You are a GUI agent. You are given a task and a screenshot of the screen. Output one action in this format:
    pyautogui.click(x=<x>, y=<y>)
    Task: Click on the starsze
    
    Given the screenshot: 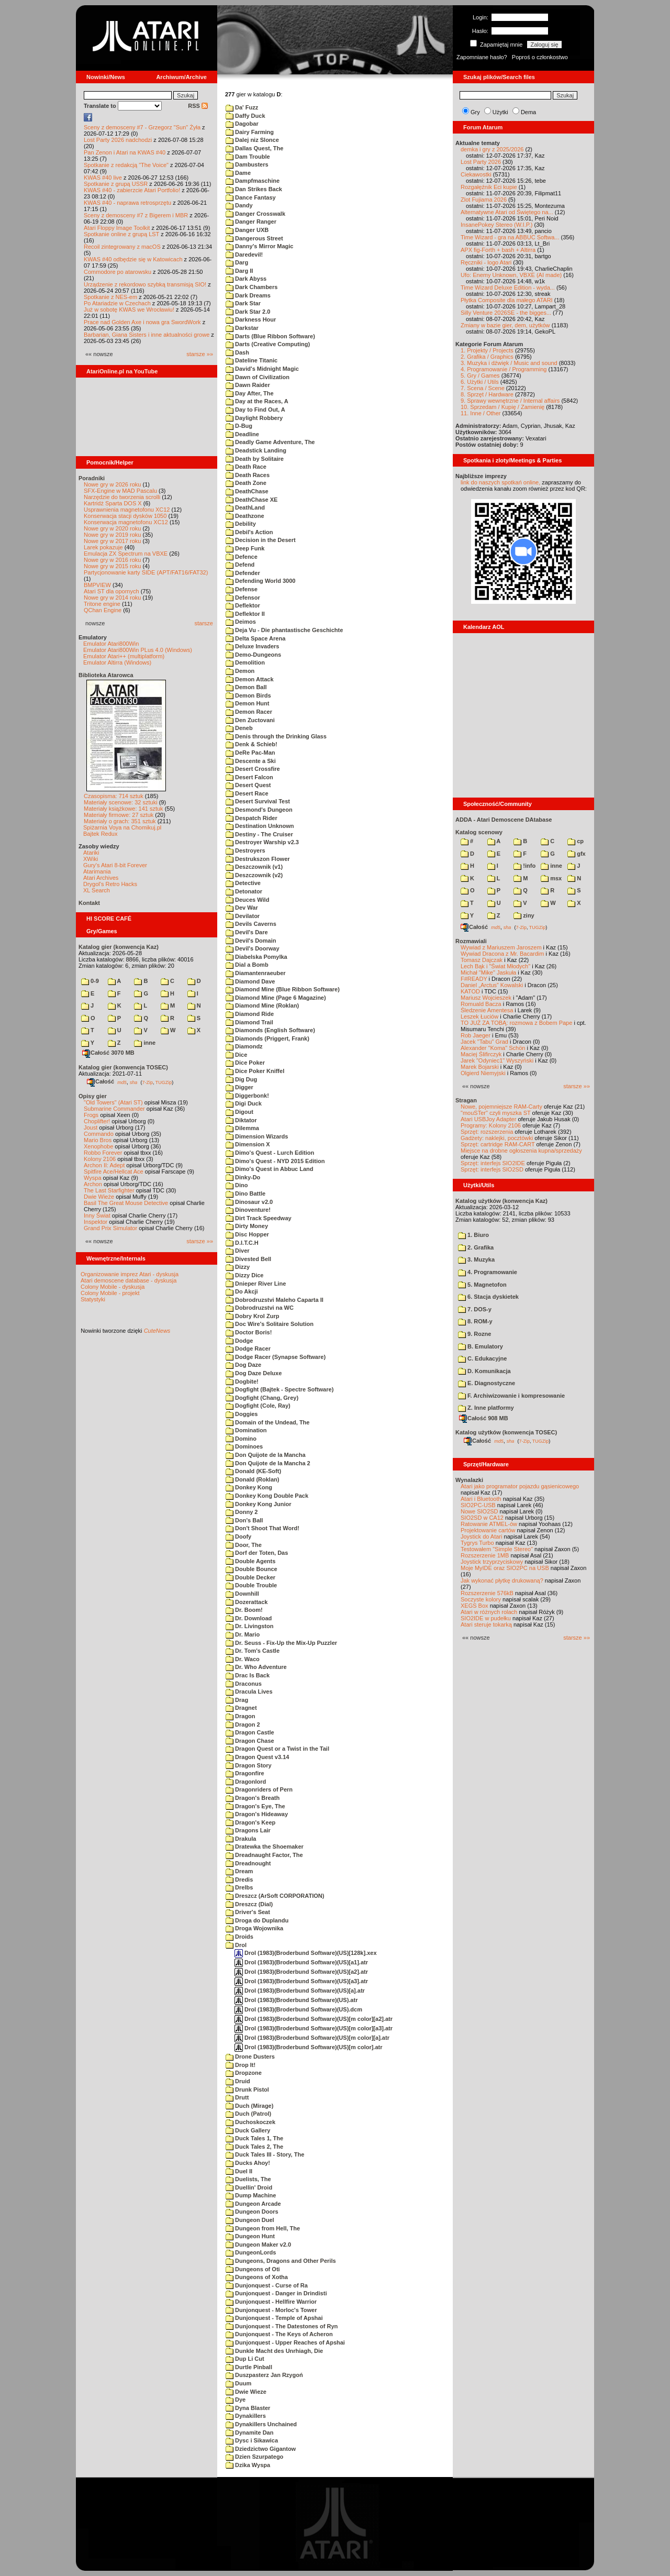 What is the action you would take?
    pyautogui.click(x=204, y=623)
    